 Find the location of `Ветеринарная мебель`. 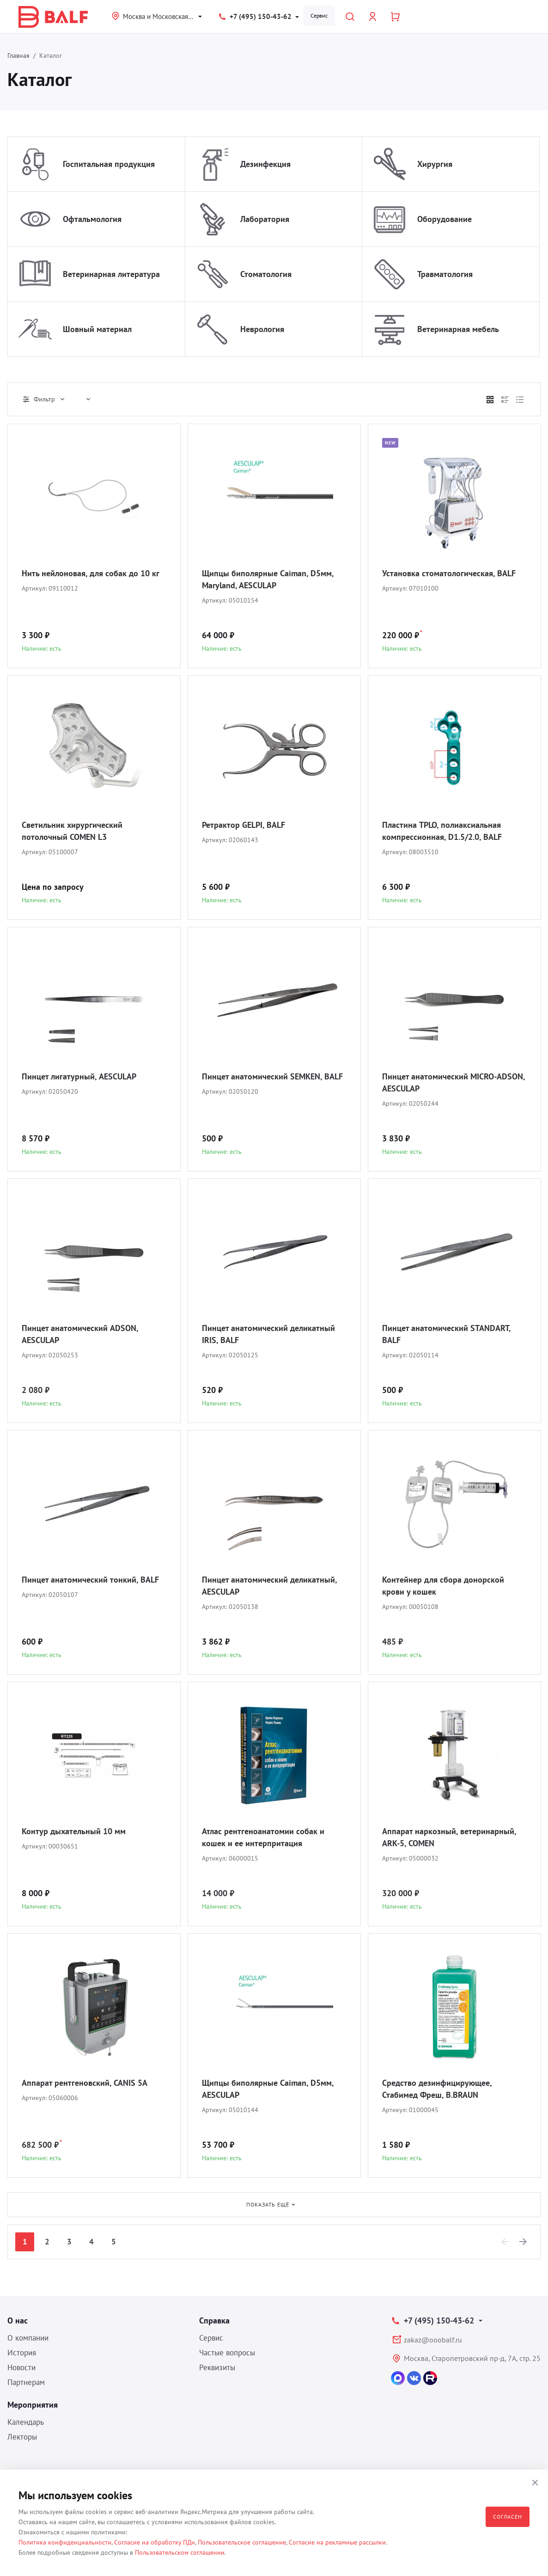

Ветеринарная мебель is located at coordinates (458, 329).